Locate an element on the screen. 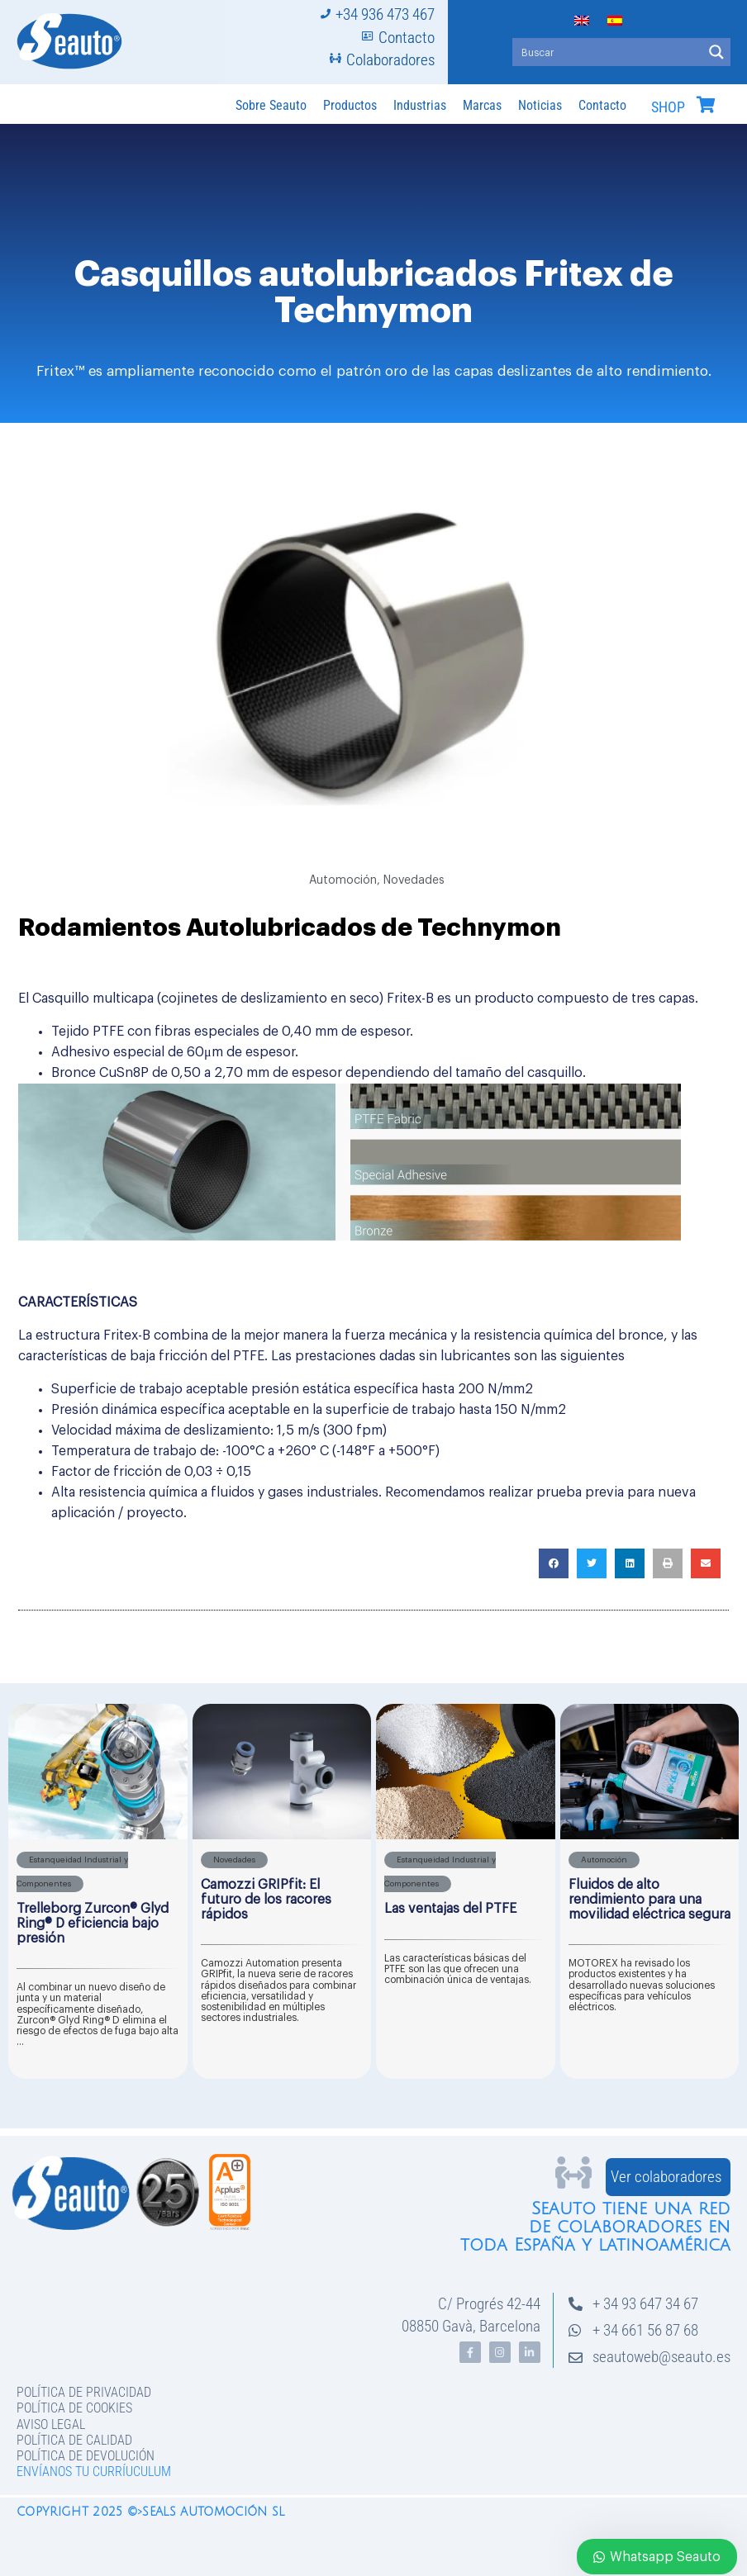 The width and height of the screenshot is (747, 2576). SHOP is located at coordinates (668, 107).